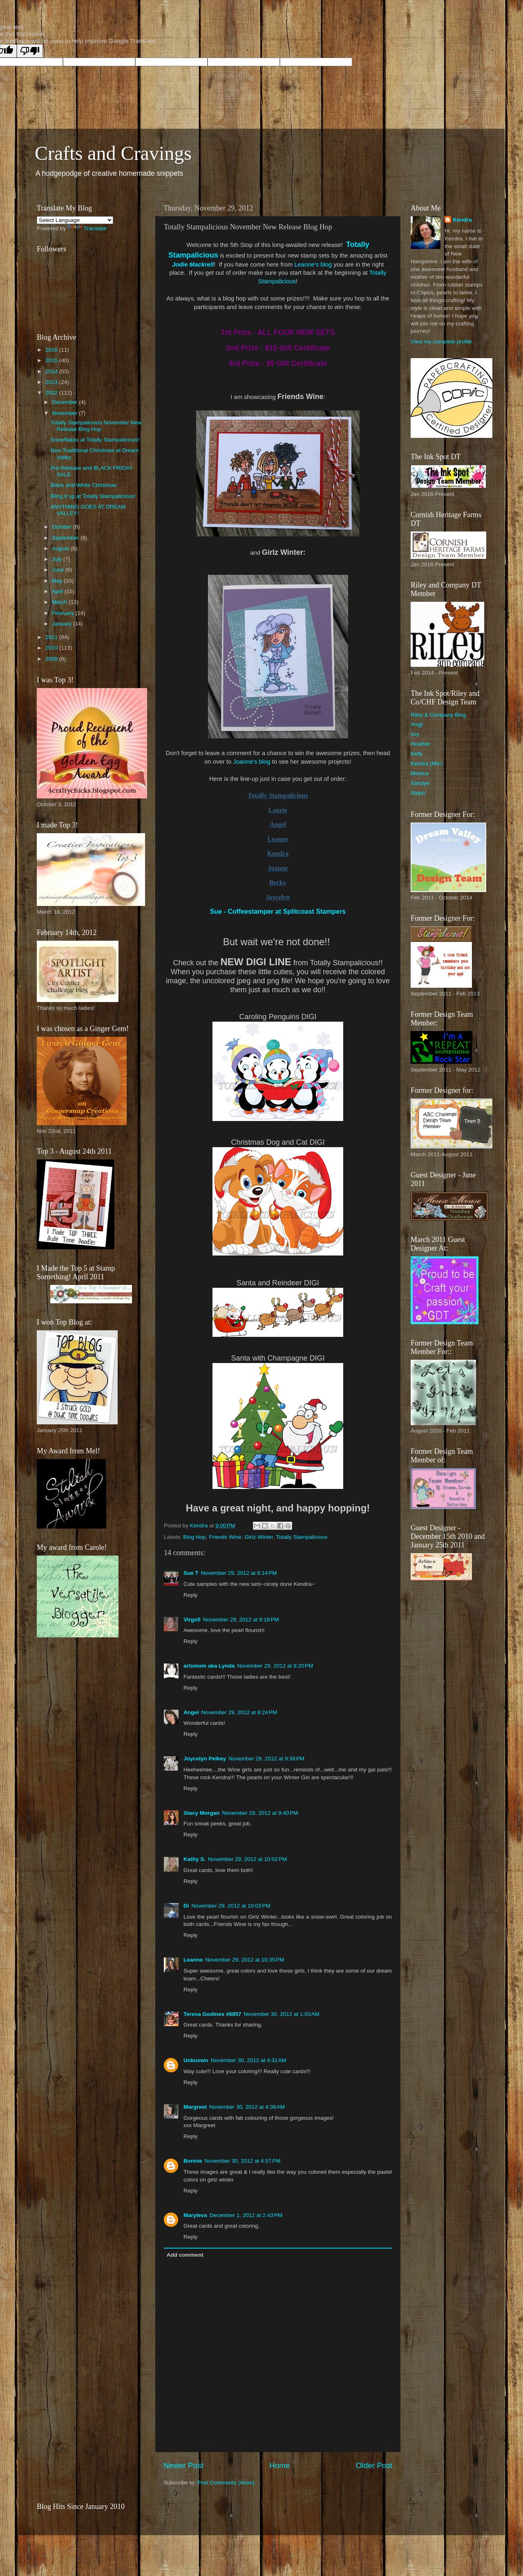 This screenshot has height=2576, width=523. I want to click on Jodie Mackrell, so click(193, 264).